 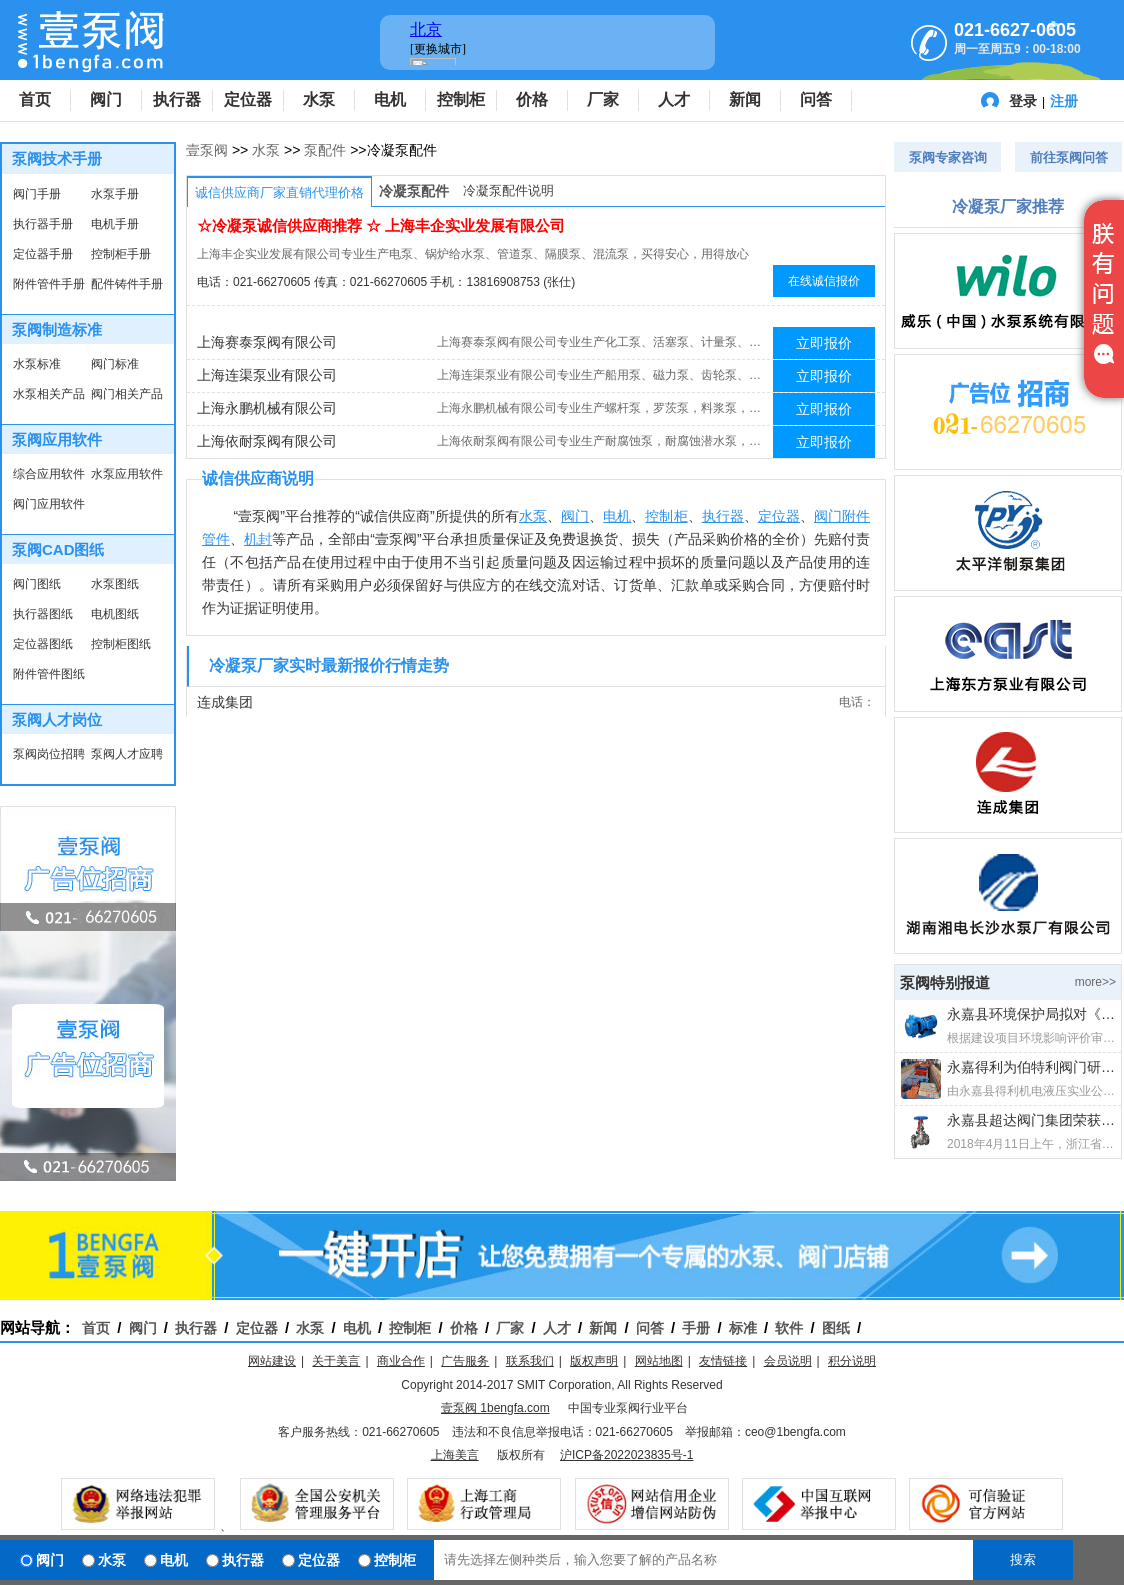 What do you see at coordinates (127, 394) in the screenshot?
I see `阀门相关产品` at bounding box center [127, 394].